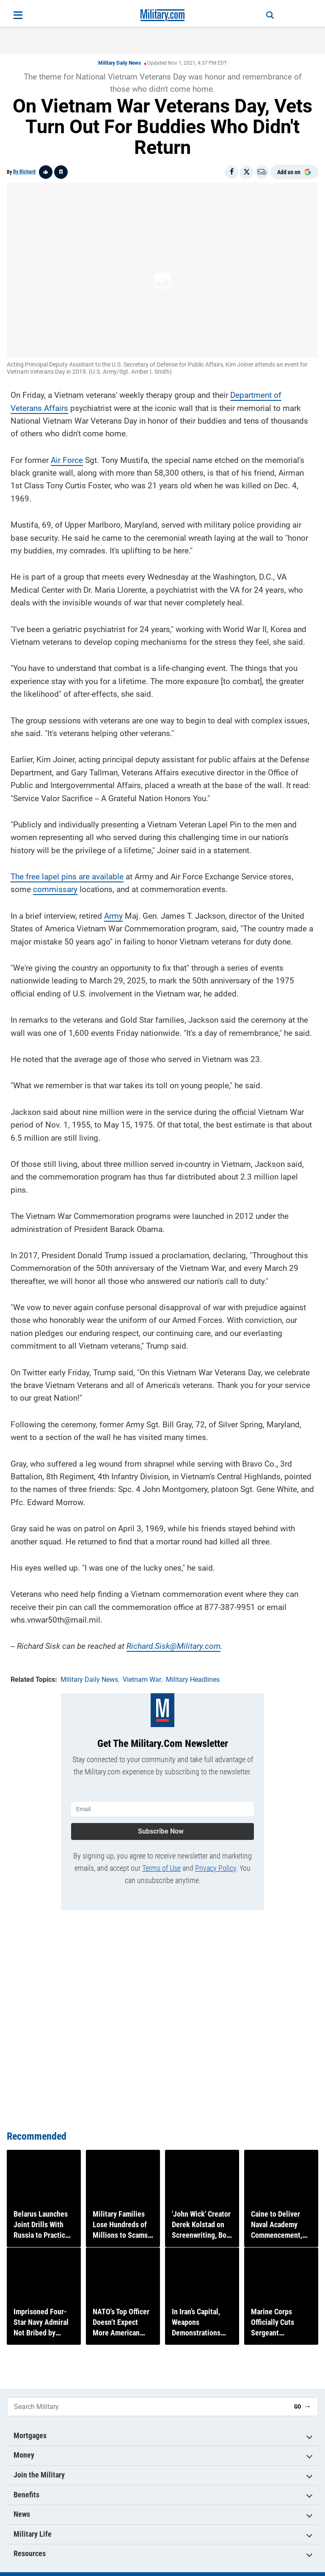  I want to click on Terms of Use, so click(161, 1862).